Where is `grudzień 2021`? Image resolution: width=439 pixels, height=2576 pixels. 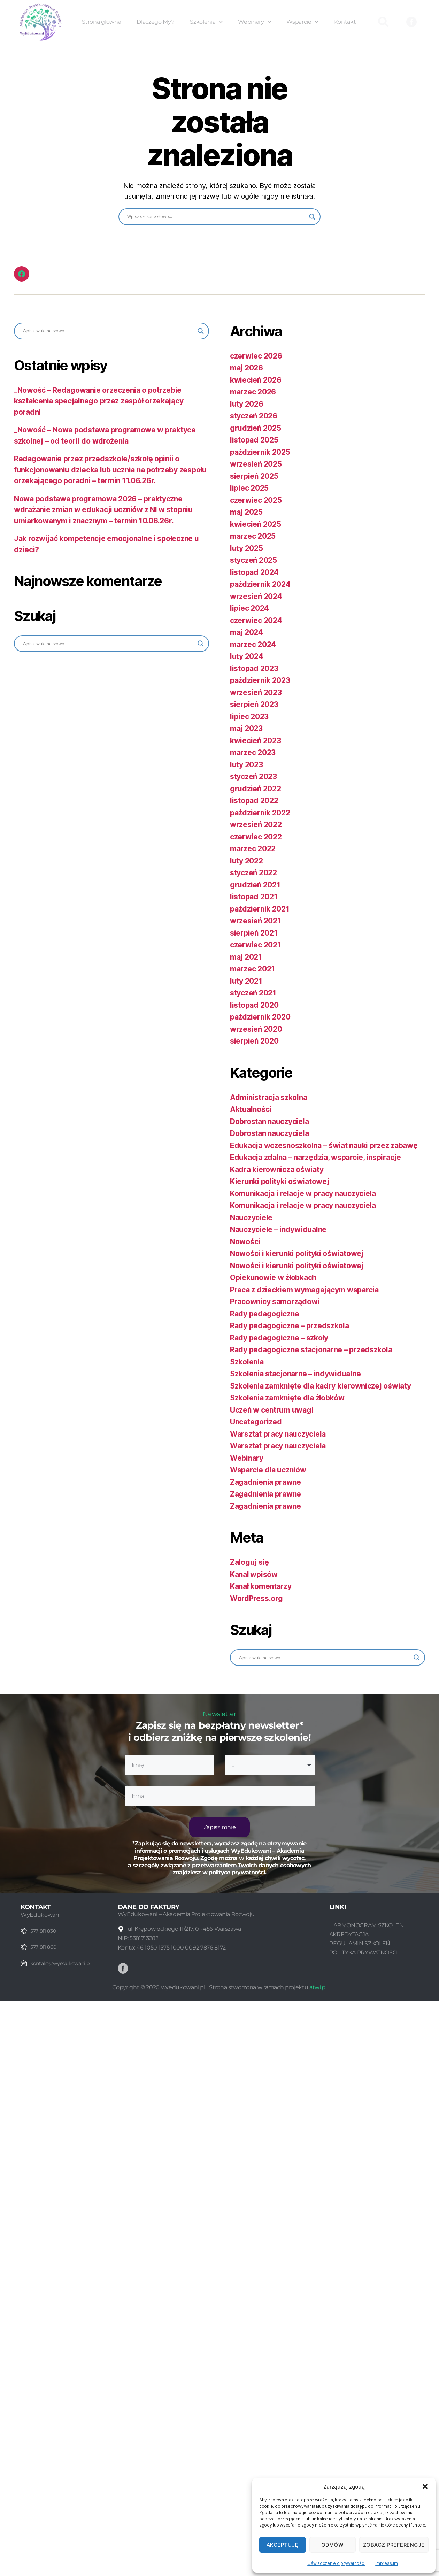
grudzień 2021 is located at coordinates (255, 885).